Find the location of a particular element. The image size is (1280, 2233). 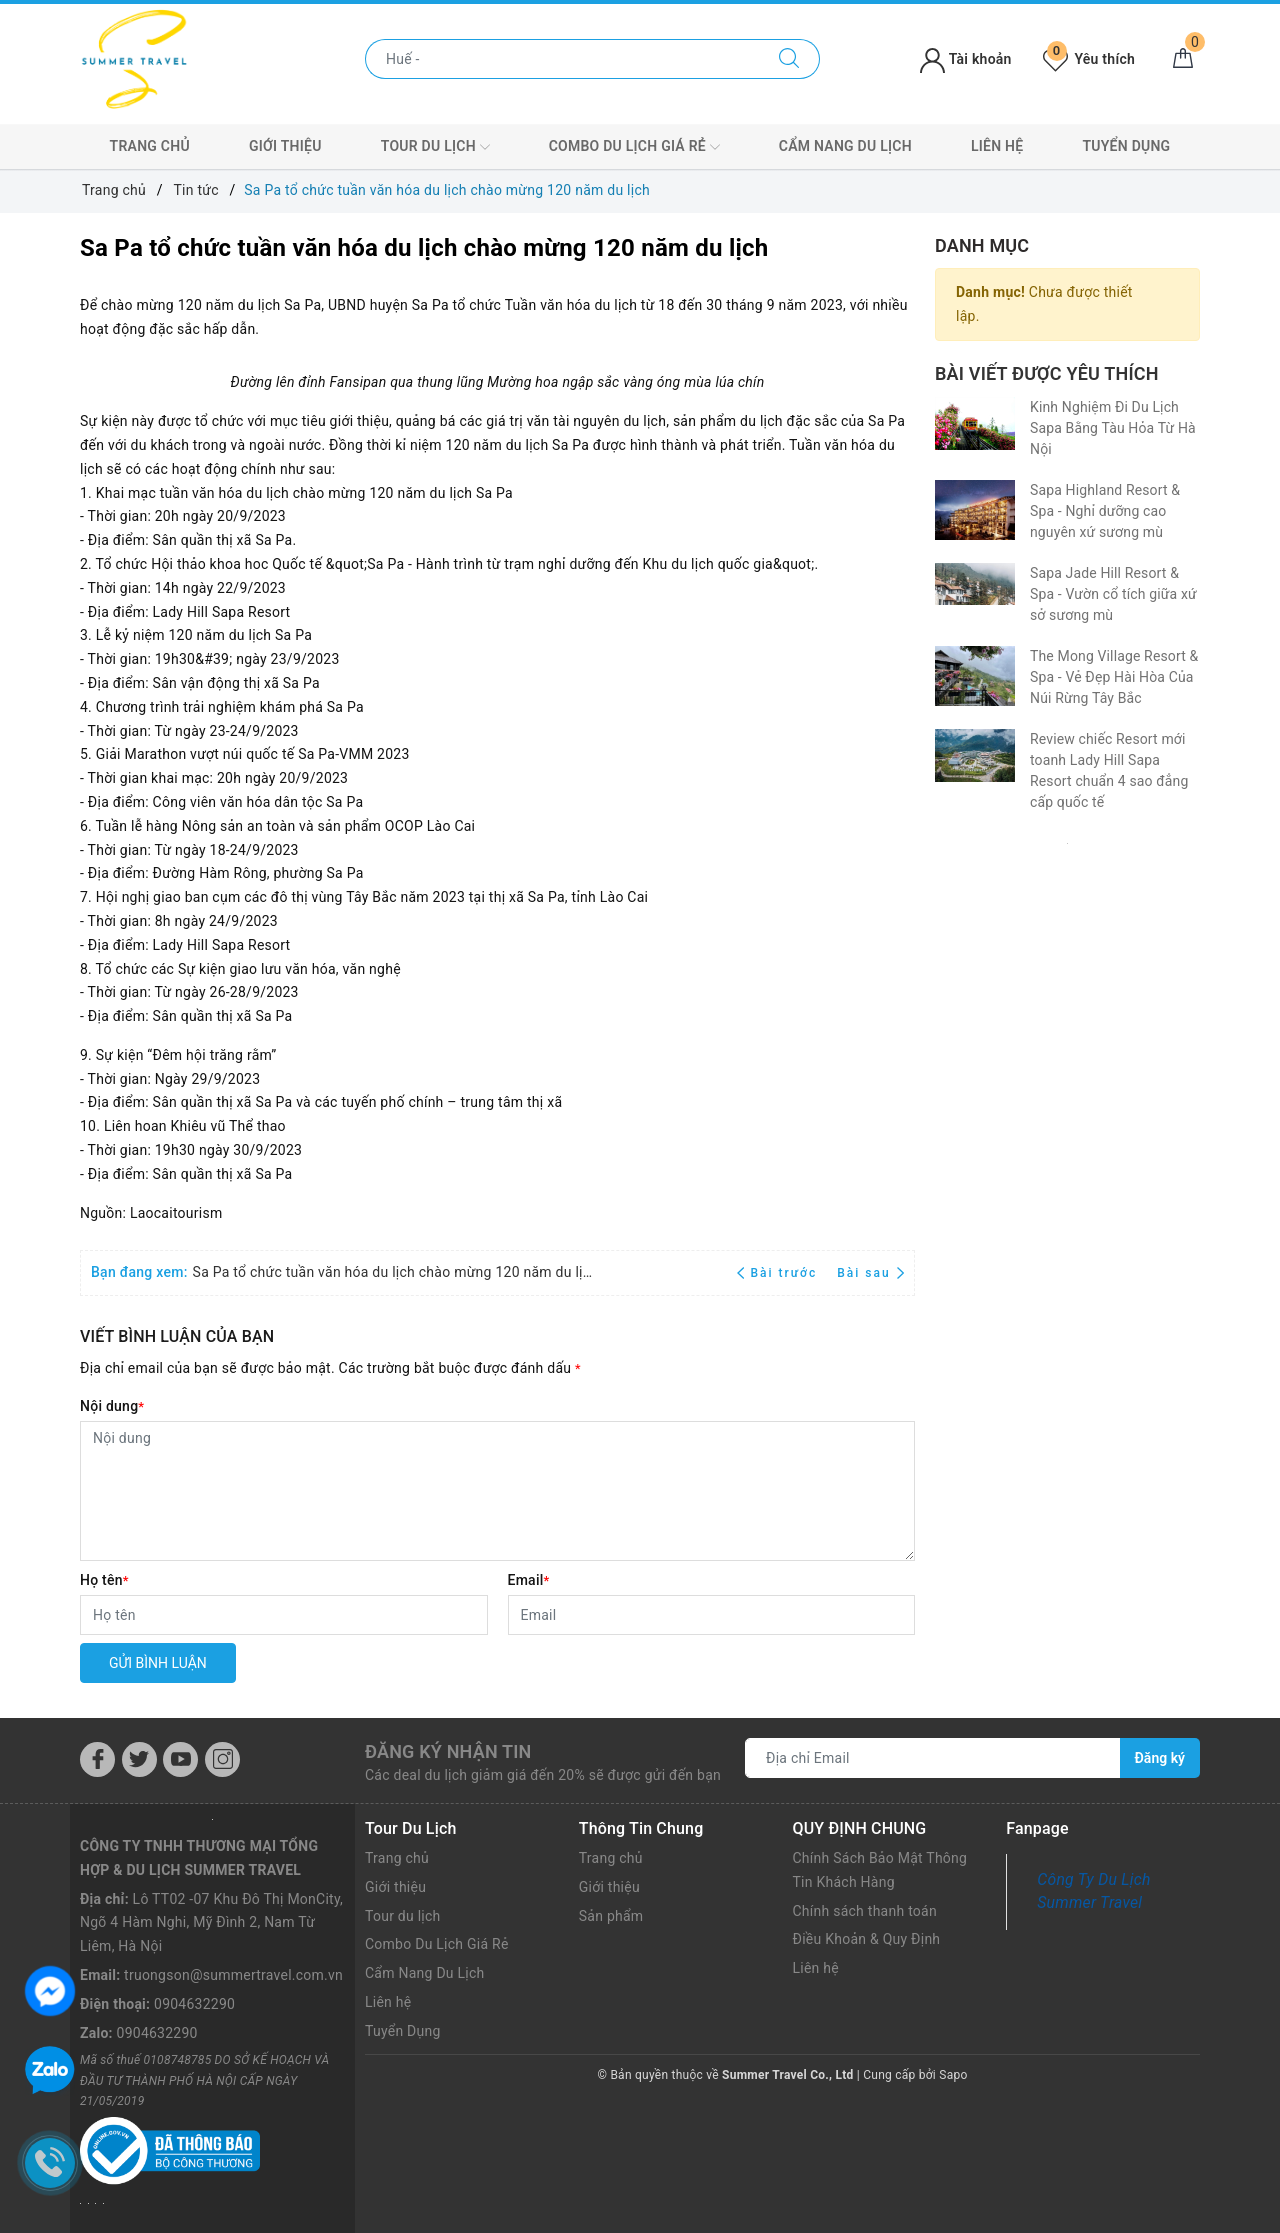

Sapa Jade Hill Resort & Spa - Vườn cổ tích giữa xứ sở sương mù is located at coordinates (1113, 594).